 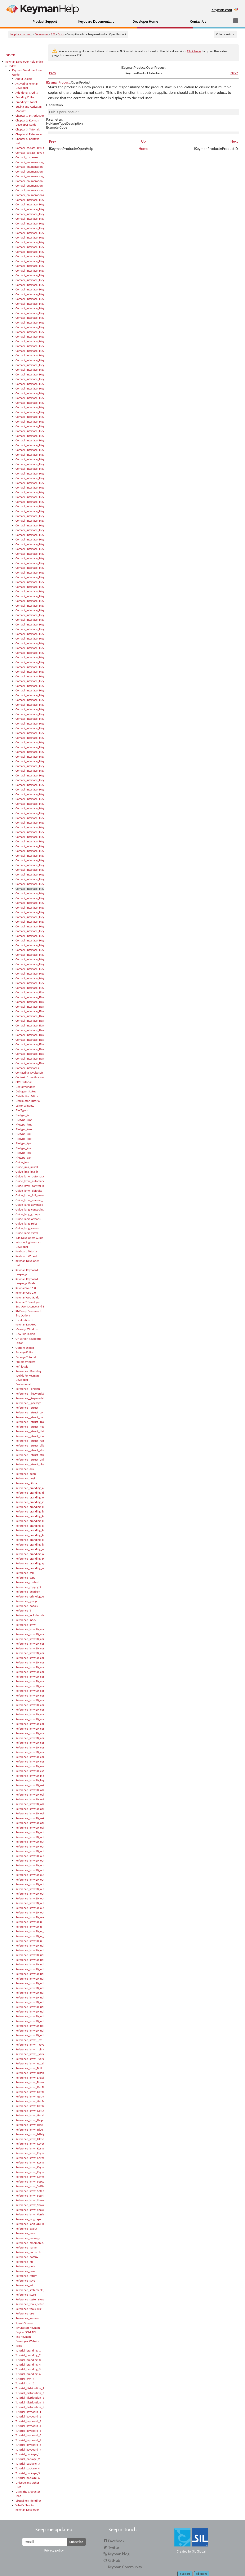 What do you see at coordinates (29, 1658) in the screenshot?
I see `Reference_kmw20_core` at bounding box center [29, 1658].